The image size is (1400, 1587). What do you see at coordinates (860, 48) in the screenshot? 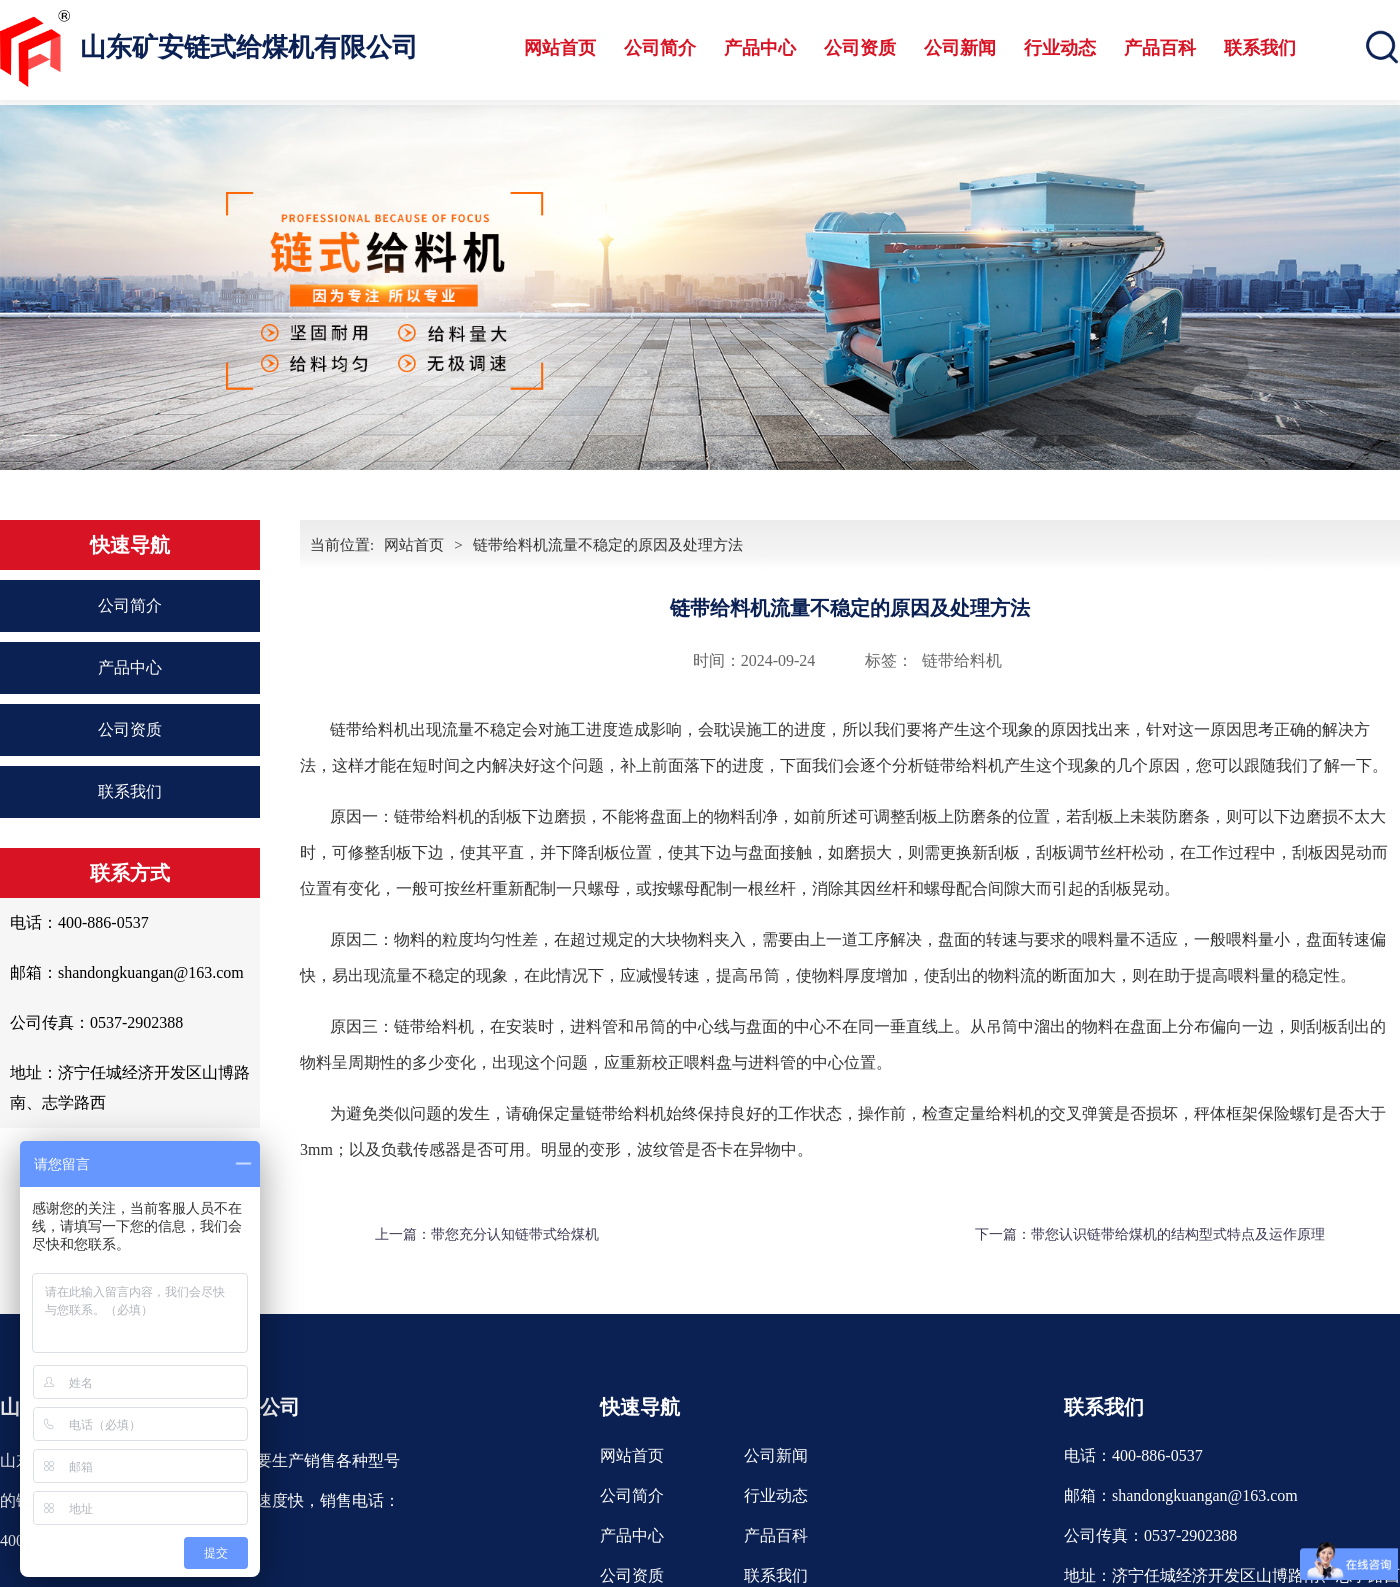
I see `公司资质` at bounding box center [860, 48].